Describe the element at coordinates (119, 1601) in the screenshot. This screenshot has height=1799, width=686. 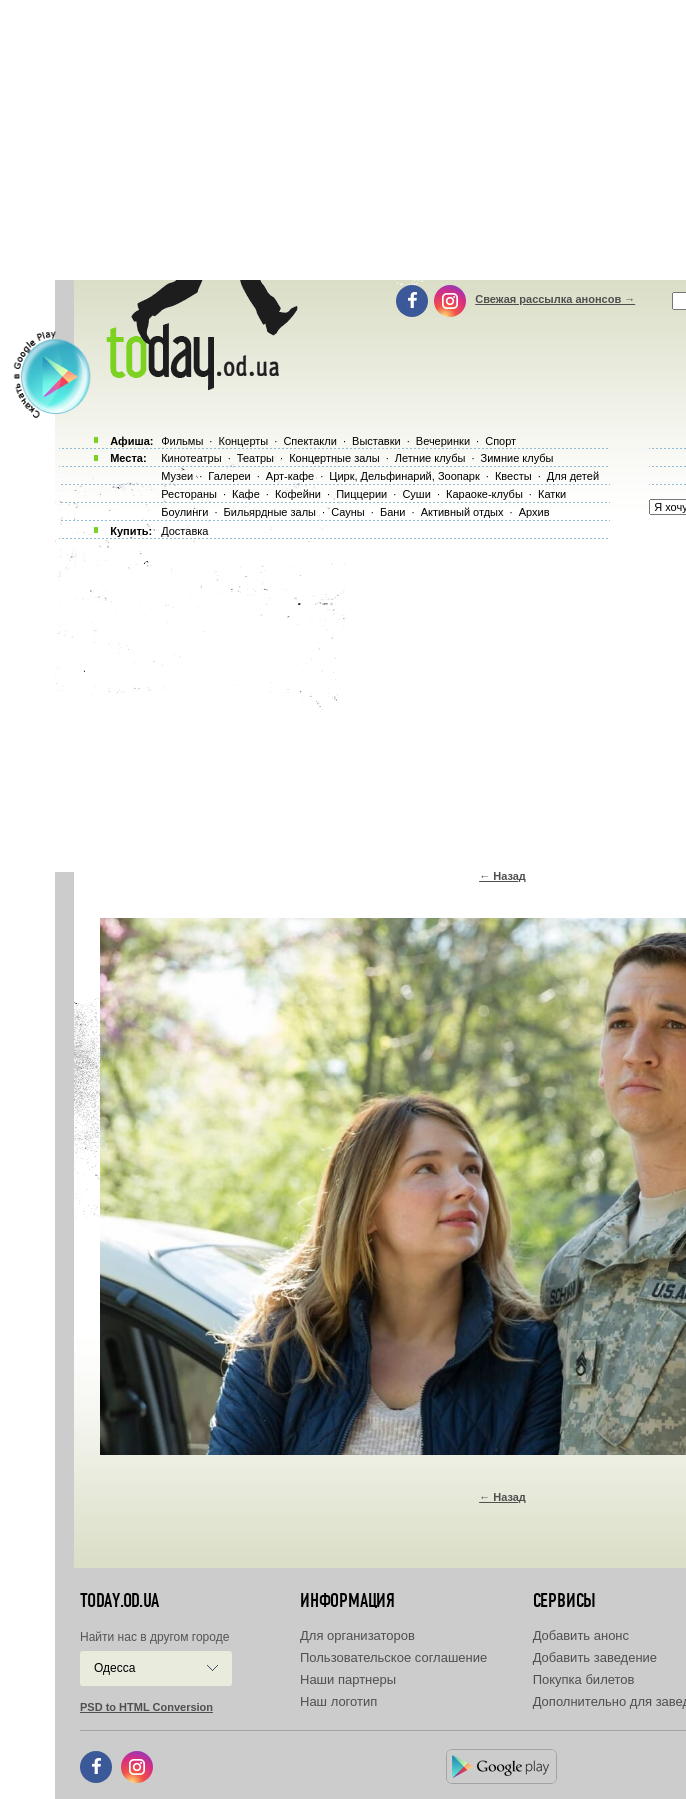
I see `today.od.ua` at that location.